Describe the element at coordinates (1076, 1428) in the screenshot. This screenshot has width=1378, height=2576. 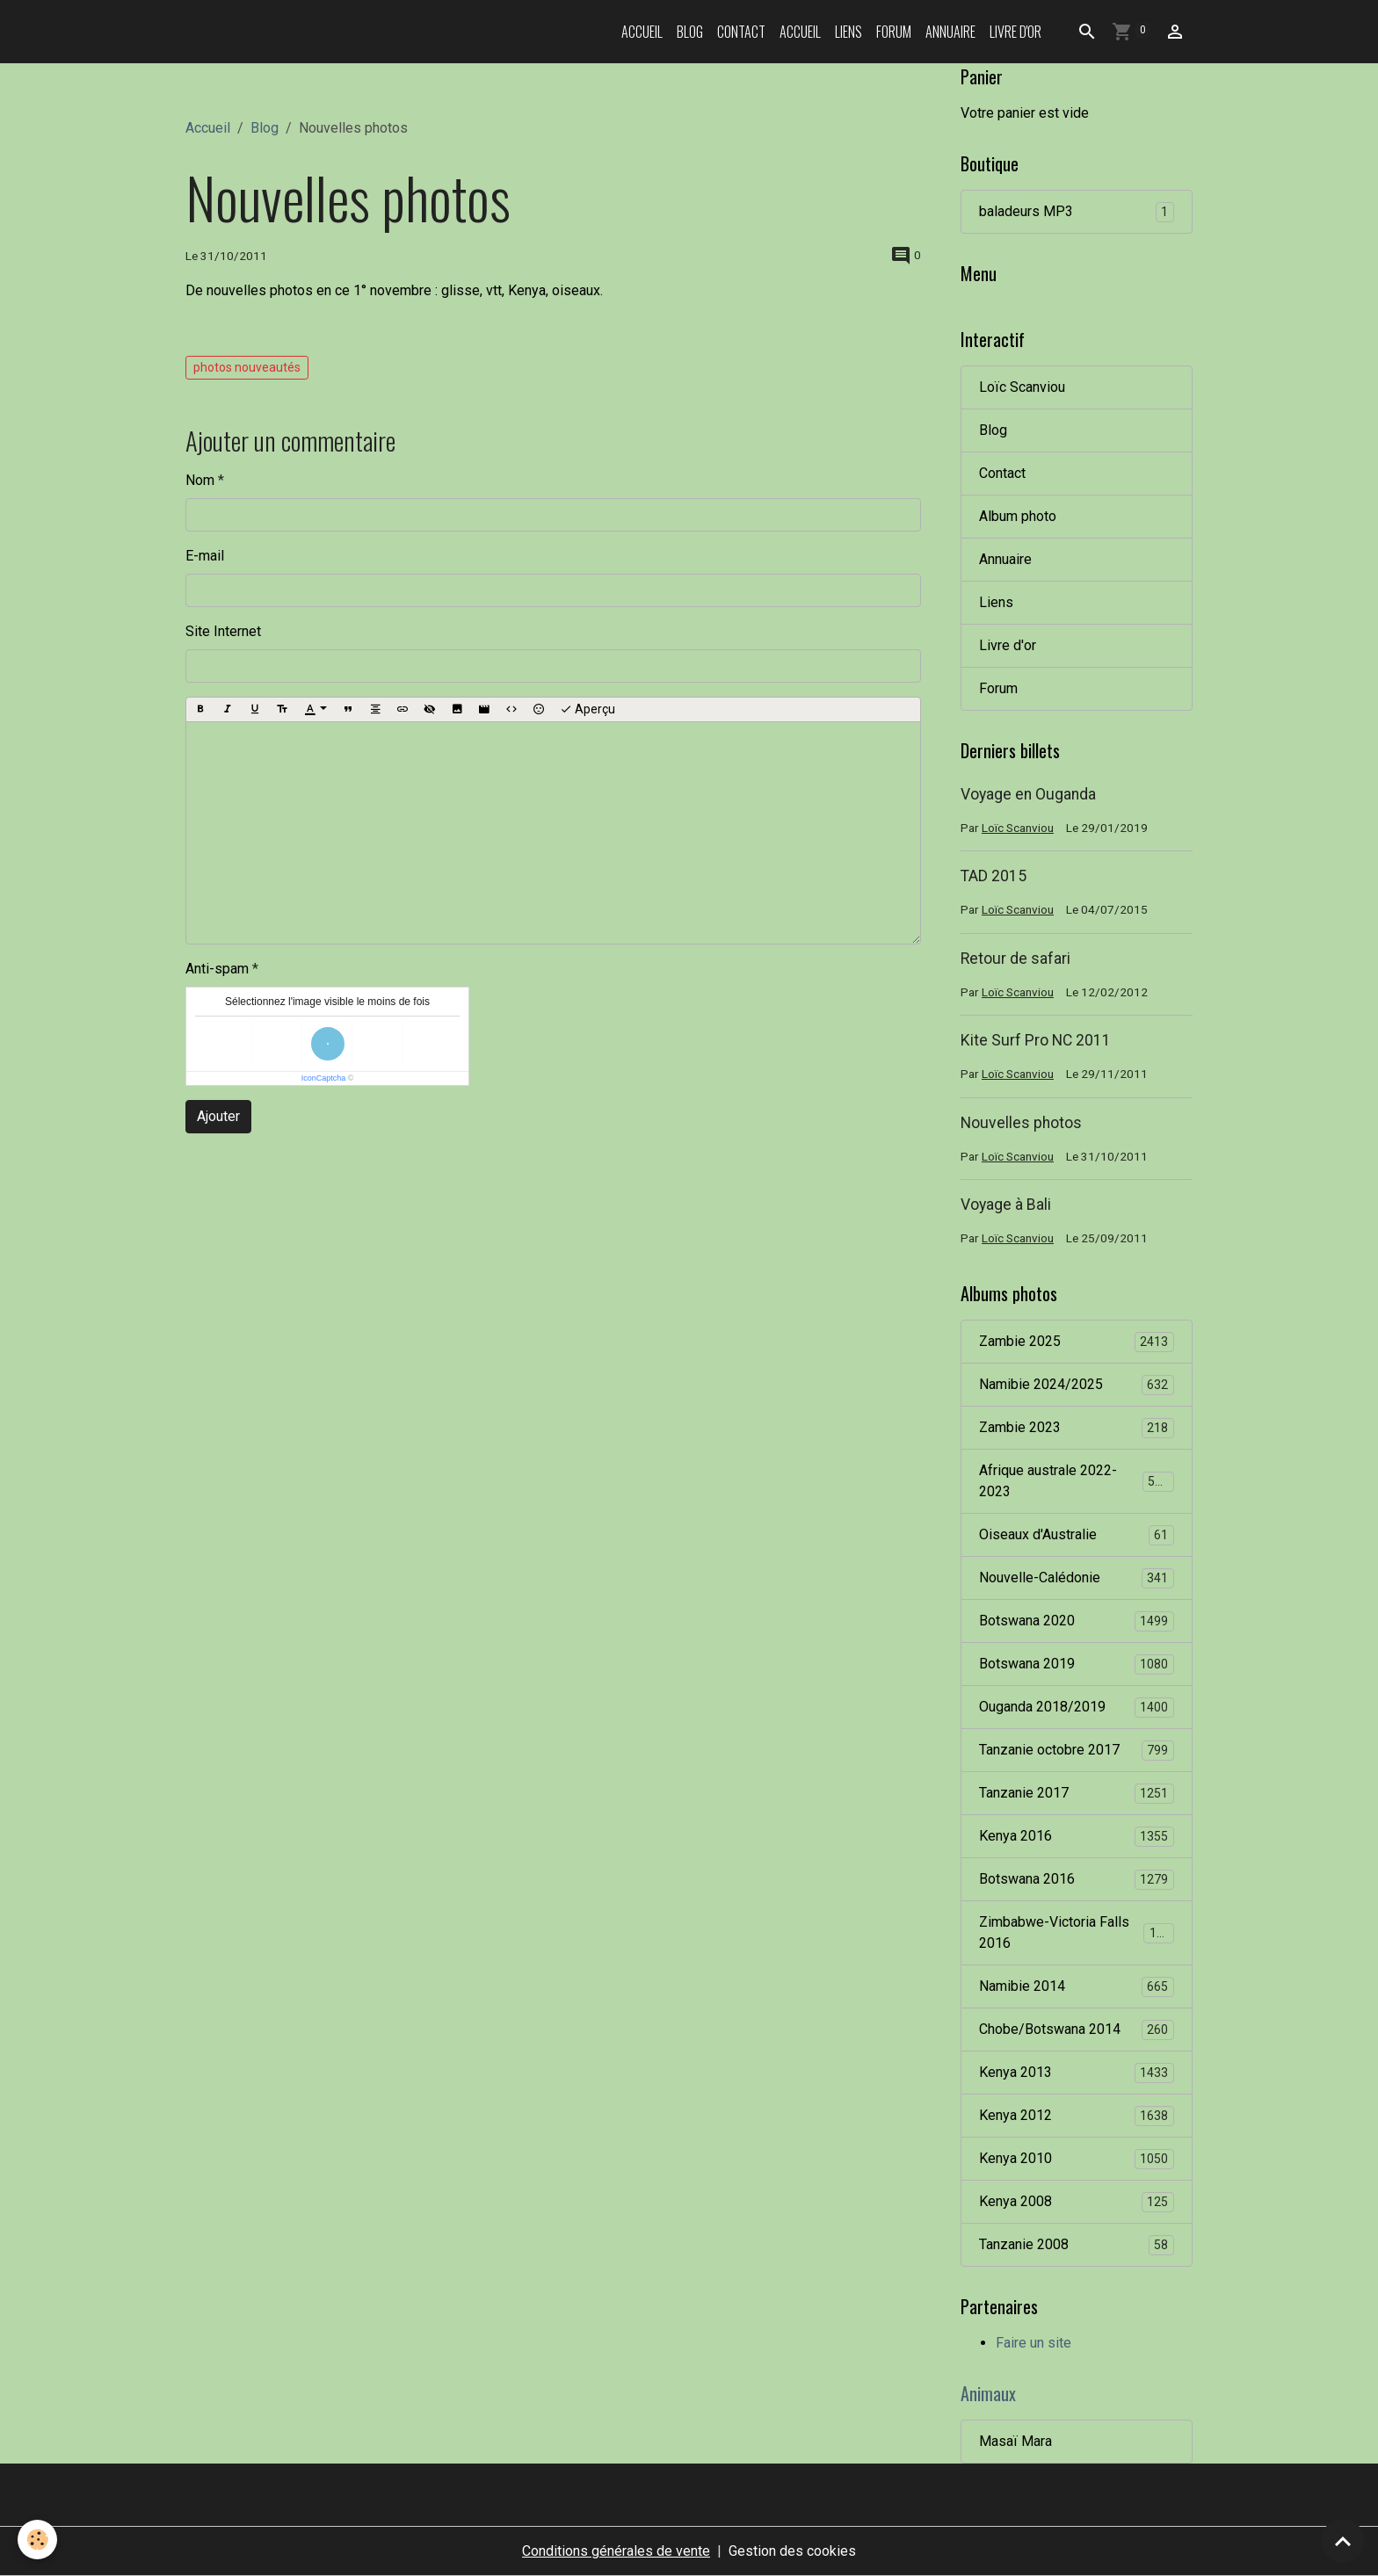
I see `Zambie 2023` at that location.